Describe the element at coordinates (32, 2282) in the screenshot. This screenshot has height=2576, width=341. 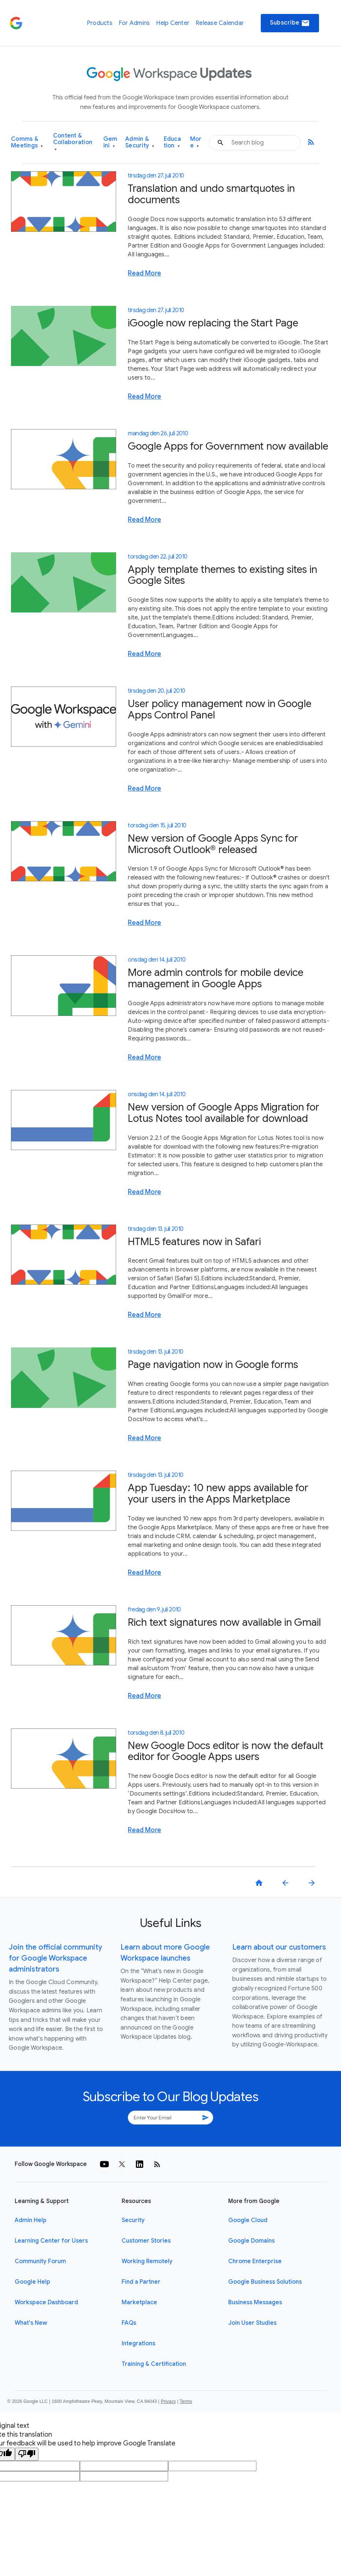
I see `Google Help` at that location.